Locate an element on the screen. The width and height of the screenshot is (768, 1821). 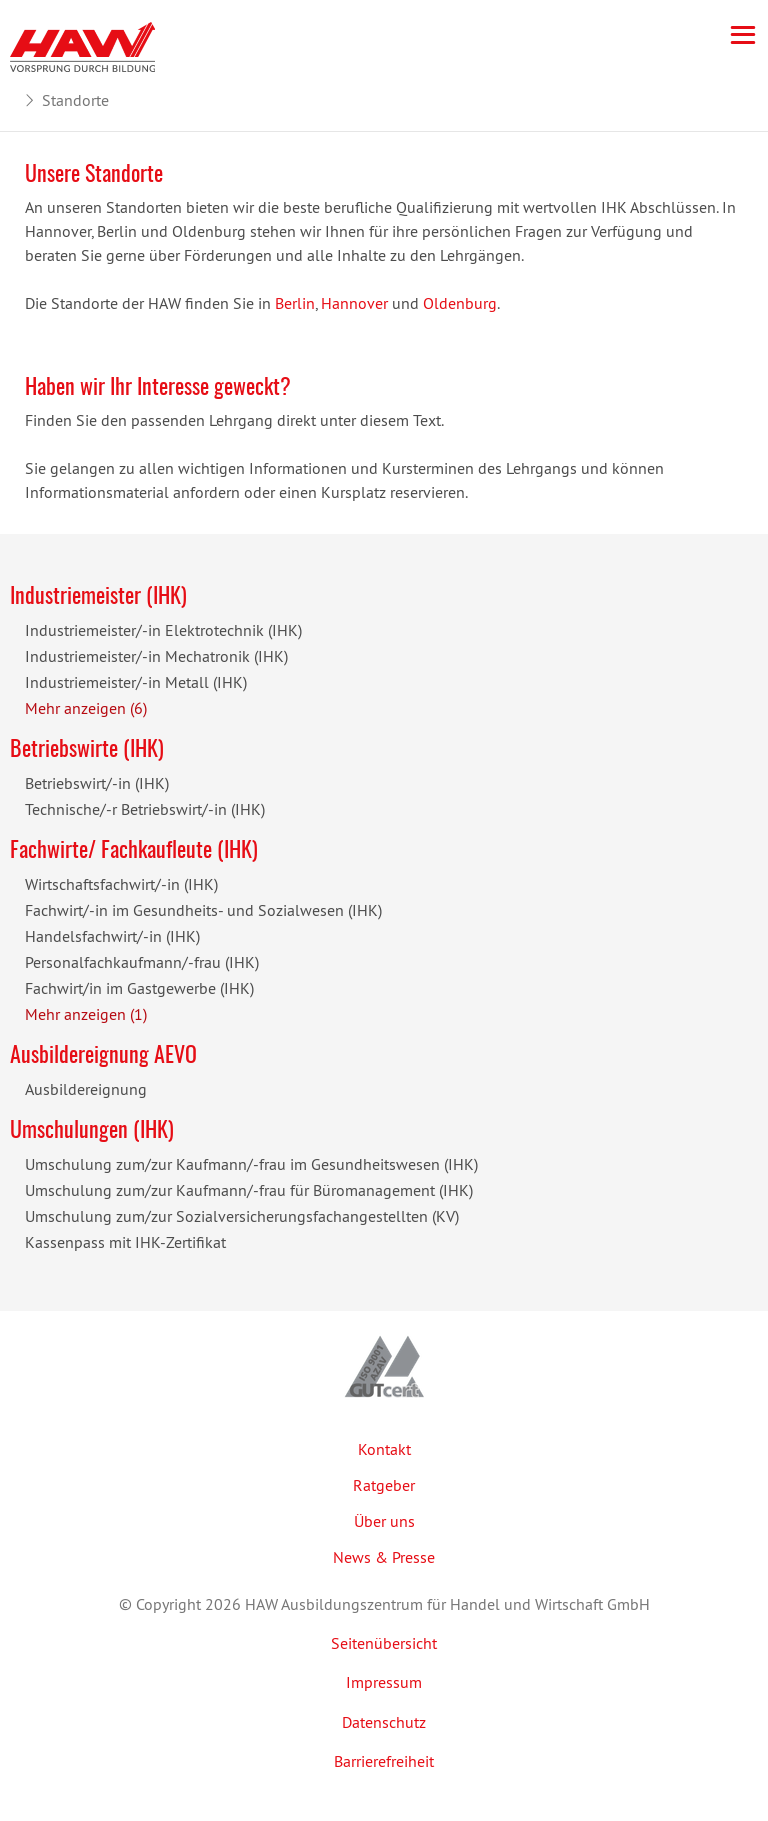
Fachwirt/in im Gastgewerbe (IHK) is located at coordinates (139, 988).